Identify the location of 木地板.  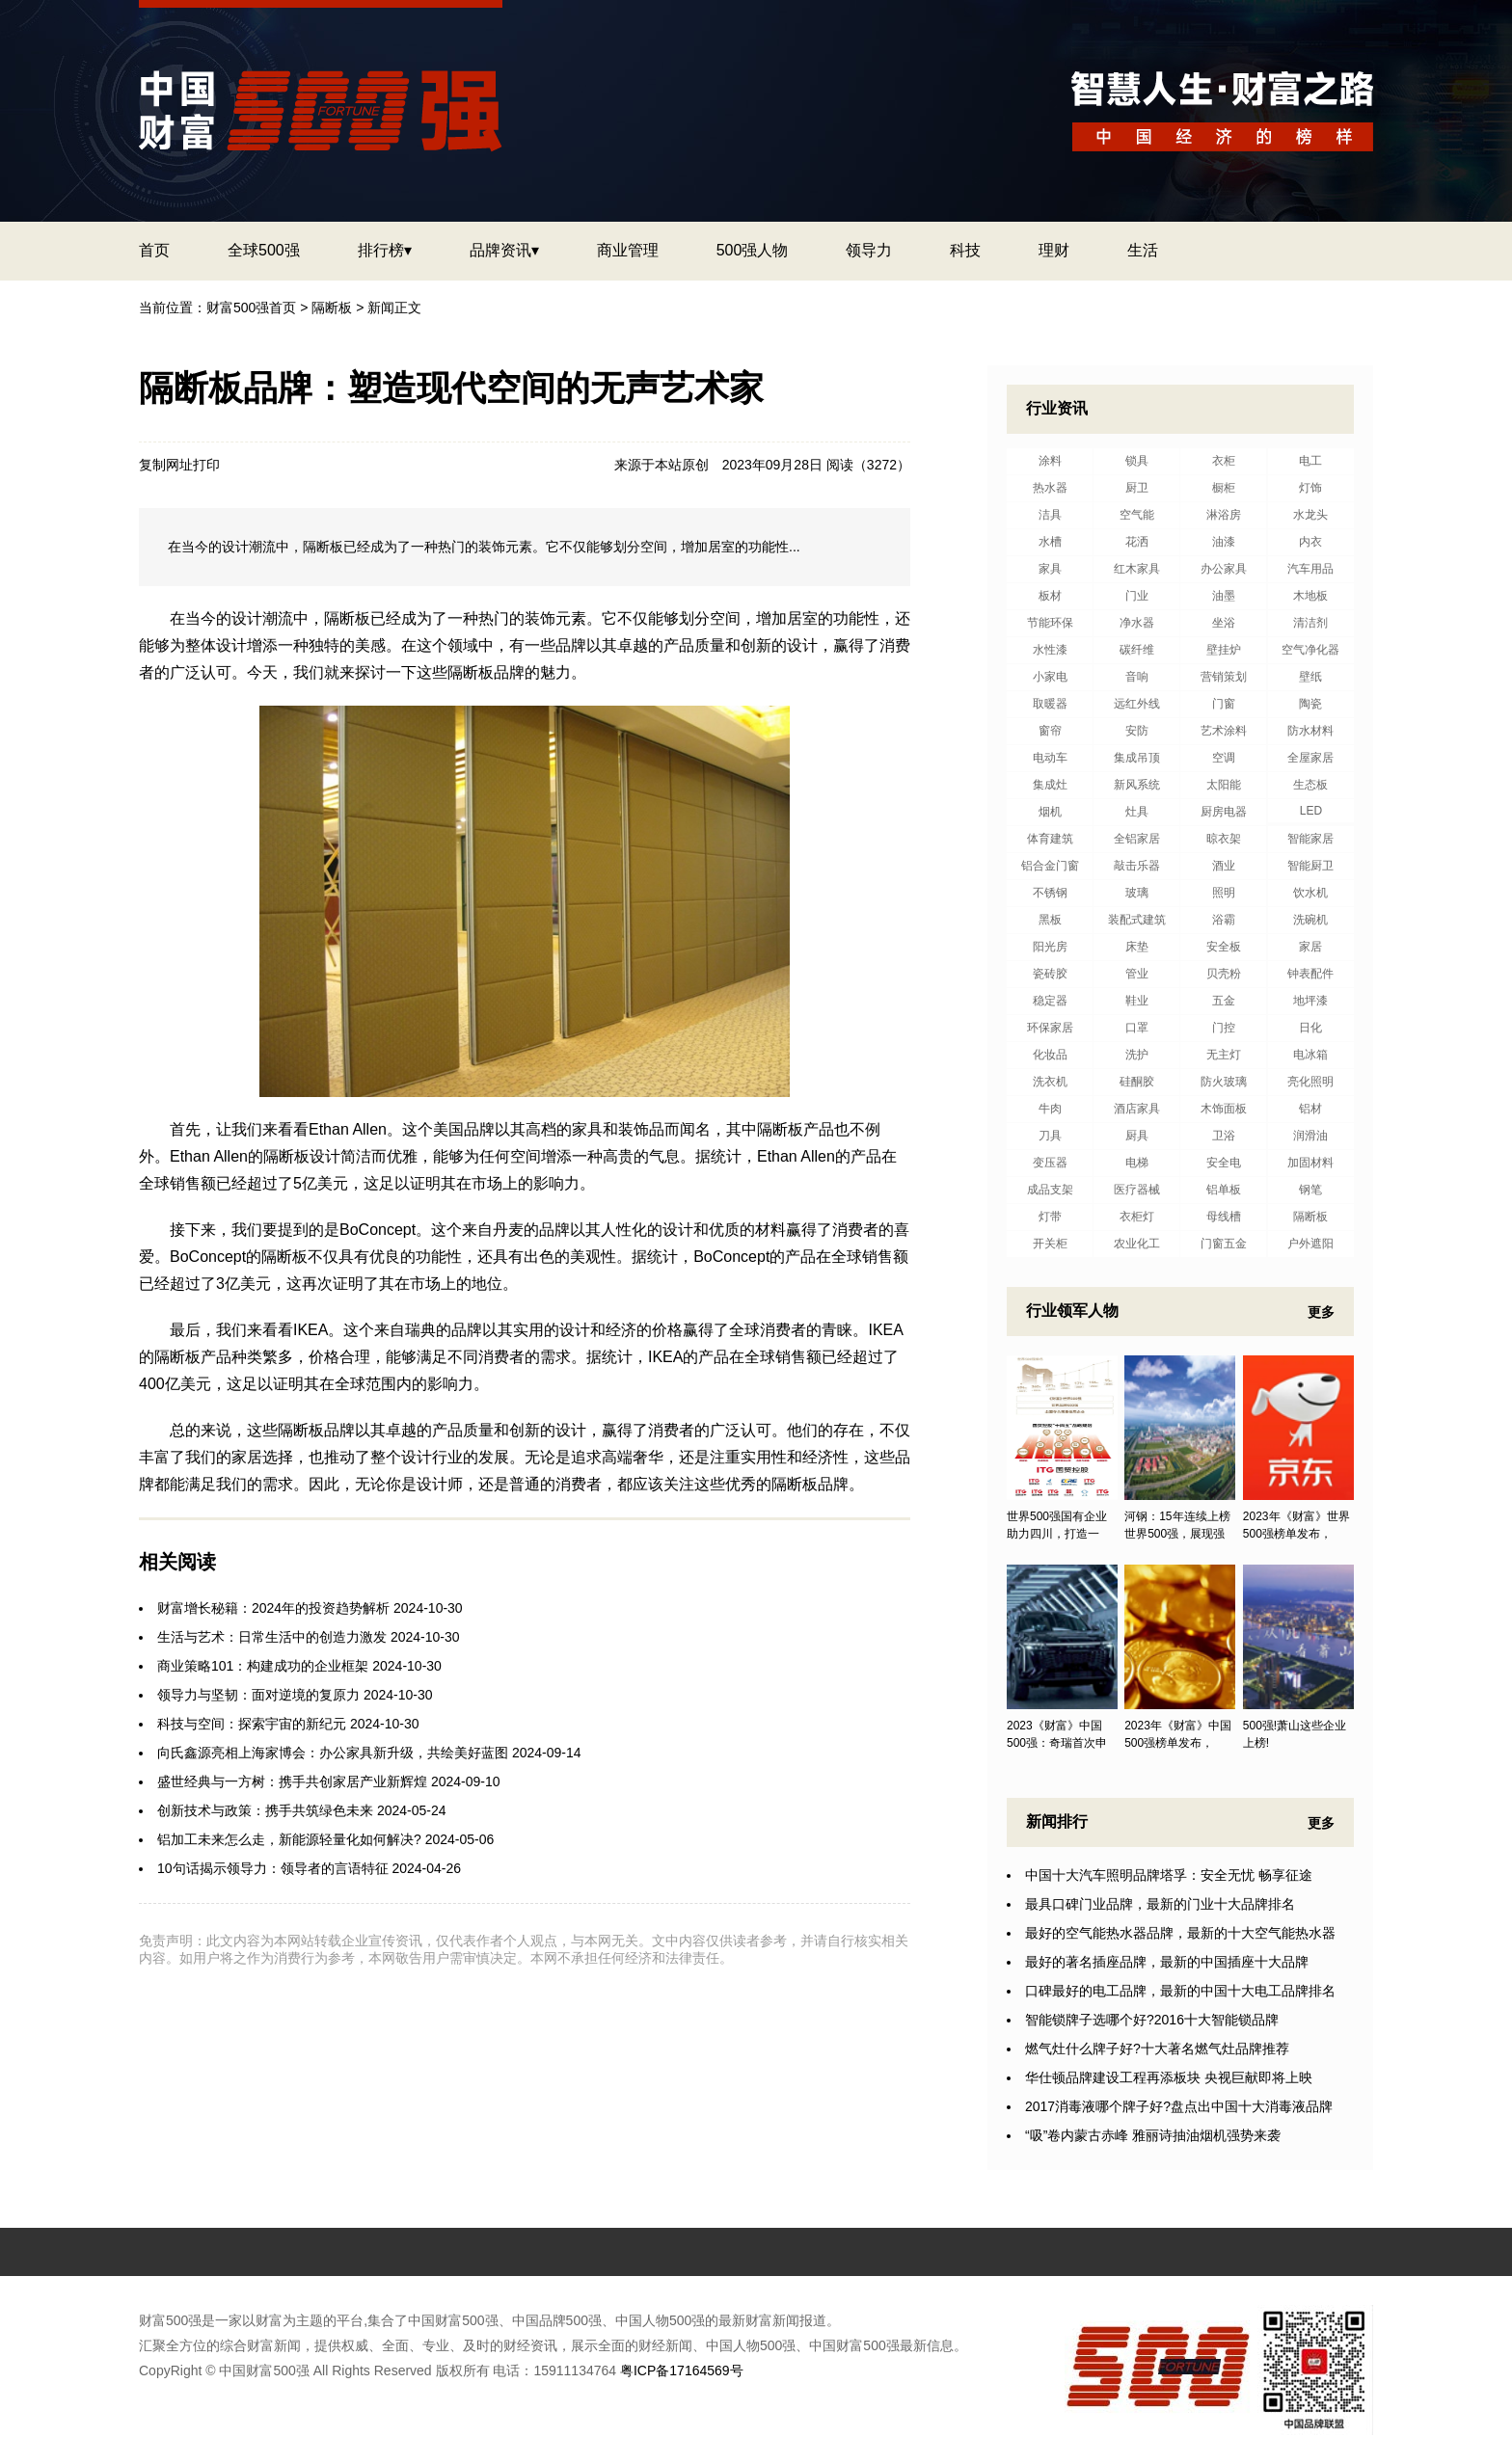
(1310, 596).